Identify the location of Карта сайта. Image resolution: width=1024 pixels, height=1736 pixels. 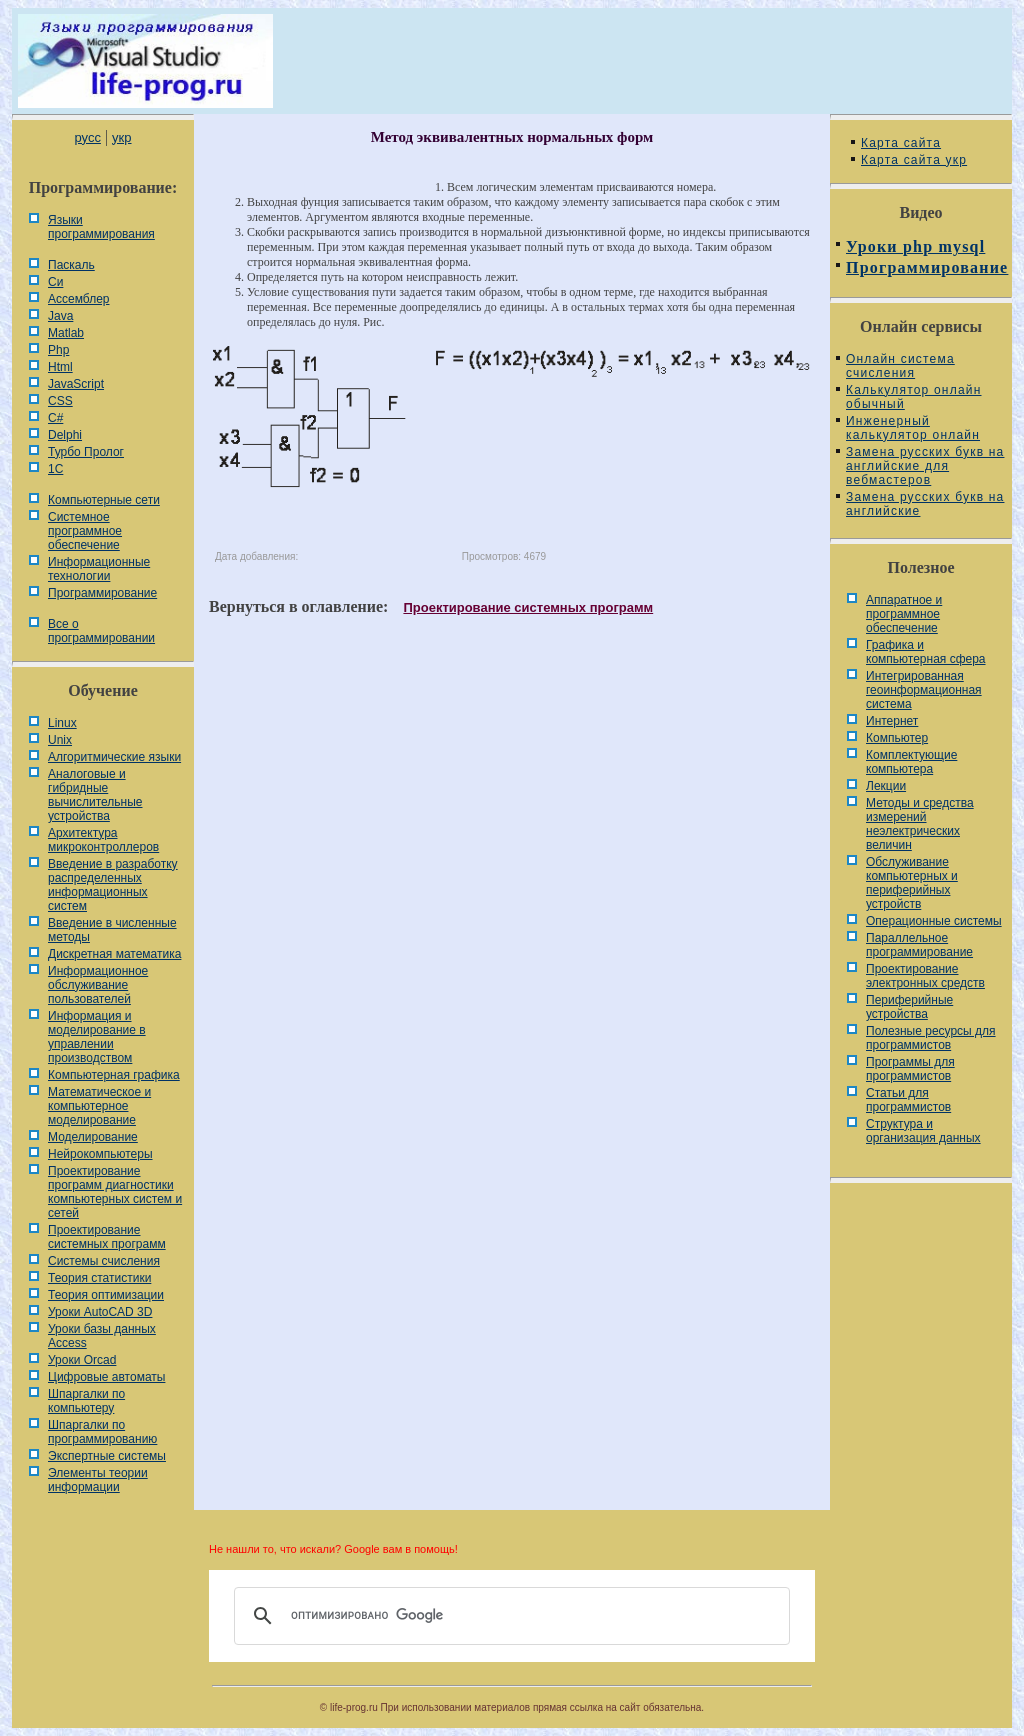
(901, 143).